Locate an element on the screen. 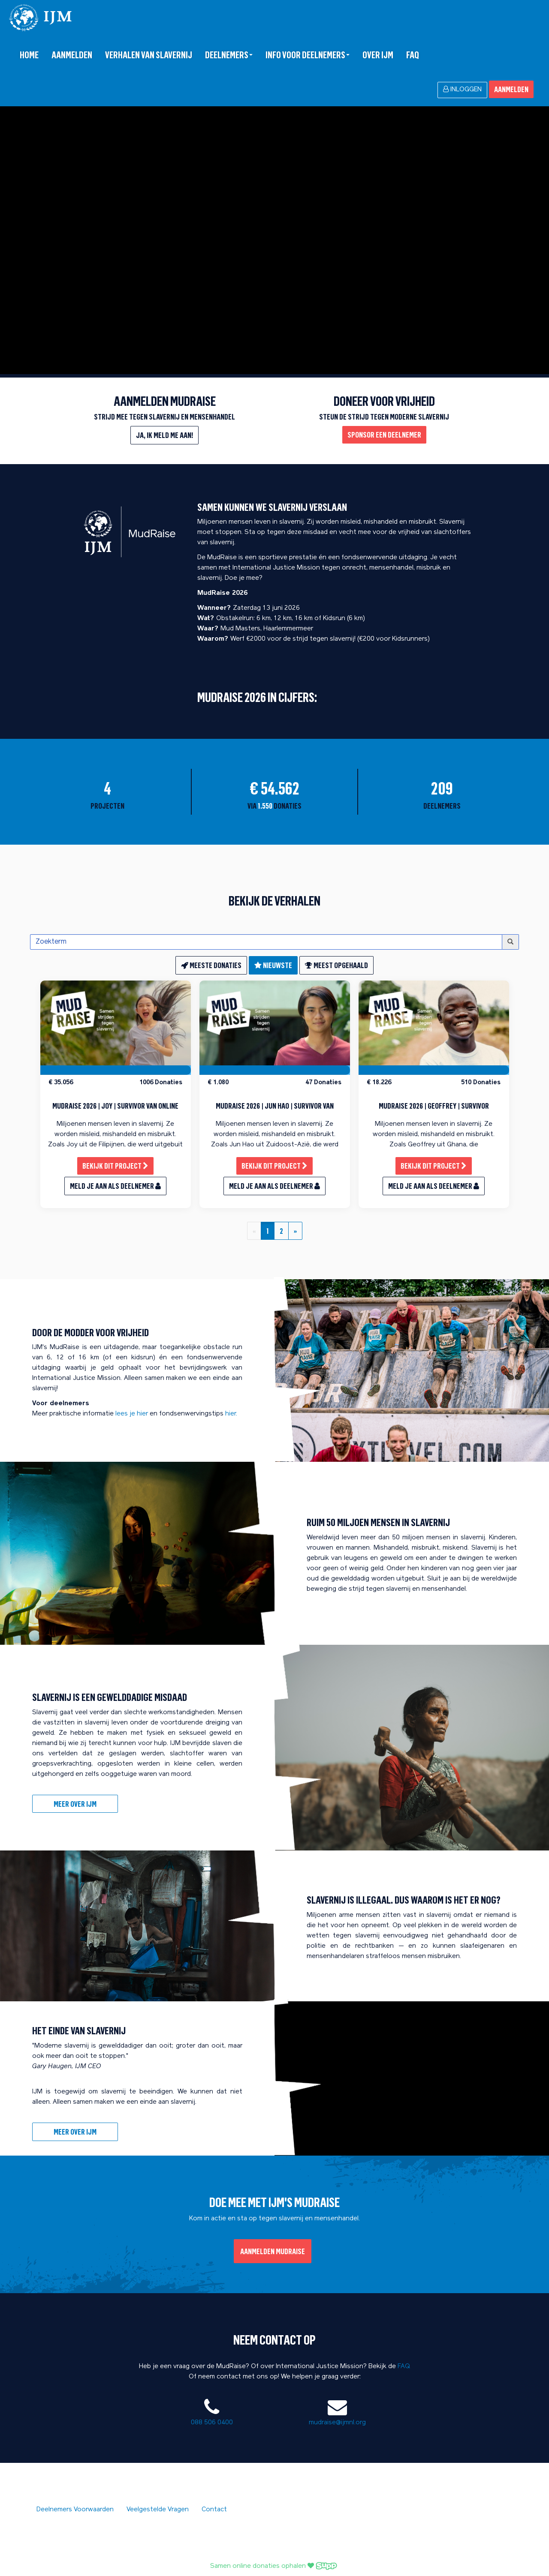  Samen online donaties ophalen is located at coordinates (274, 2566).